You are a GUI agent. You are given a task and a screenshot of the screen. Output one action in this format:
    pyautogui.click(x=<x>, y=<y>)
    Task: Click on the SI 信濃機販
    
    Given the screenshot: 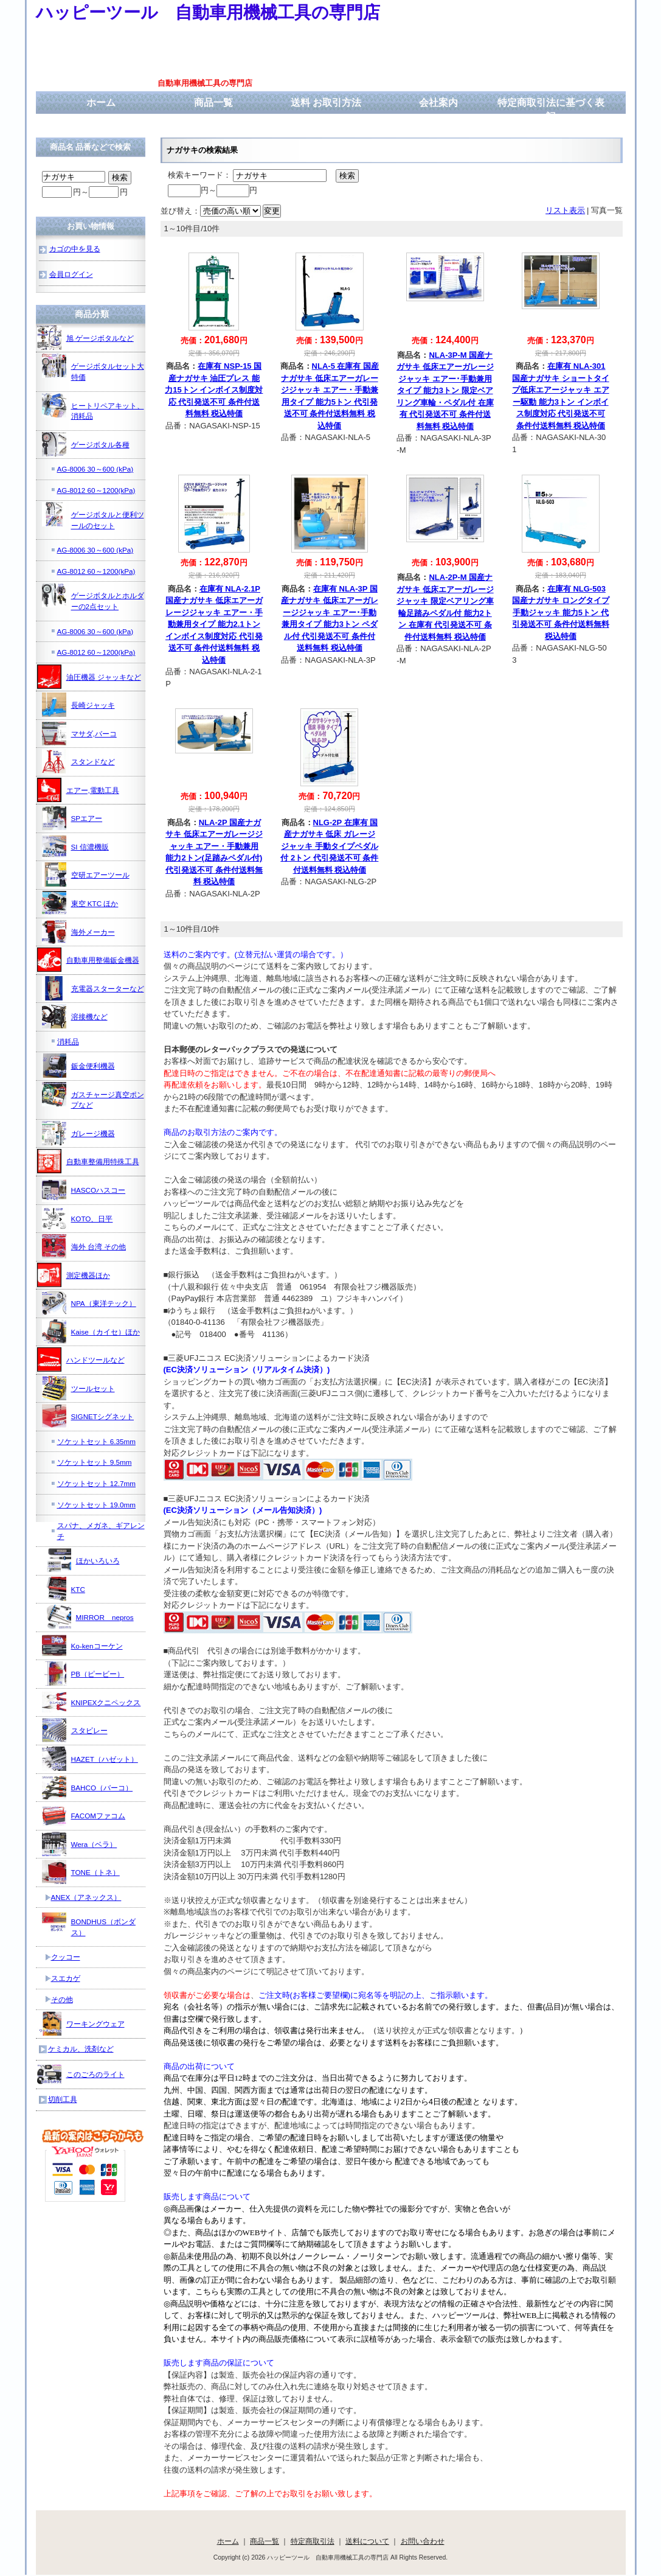 What is the action you would take?
    pyautogui.click(x=75, y=846)
    